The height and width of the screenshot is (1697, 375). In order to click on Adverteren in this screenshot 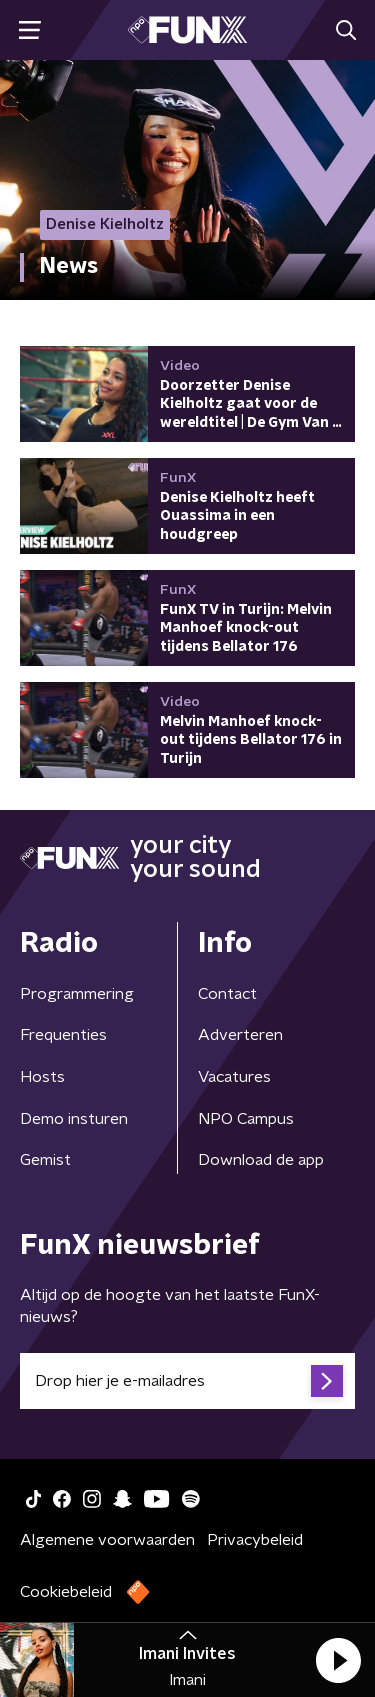, I will do `click(240, 1035)`.